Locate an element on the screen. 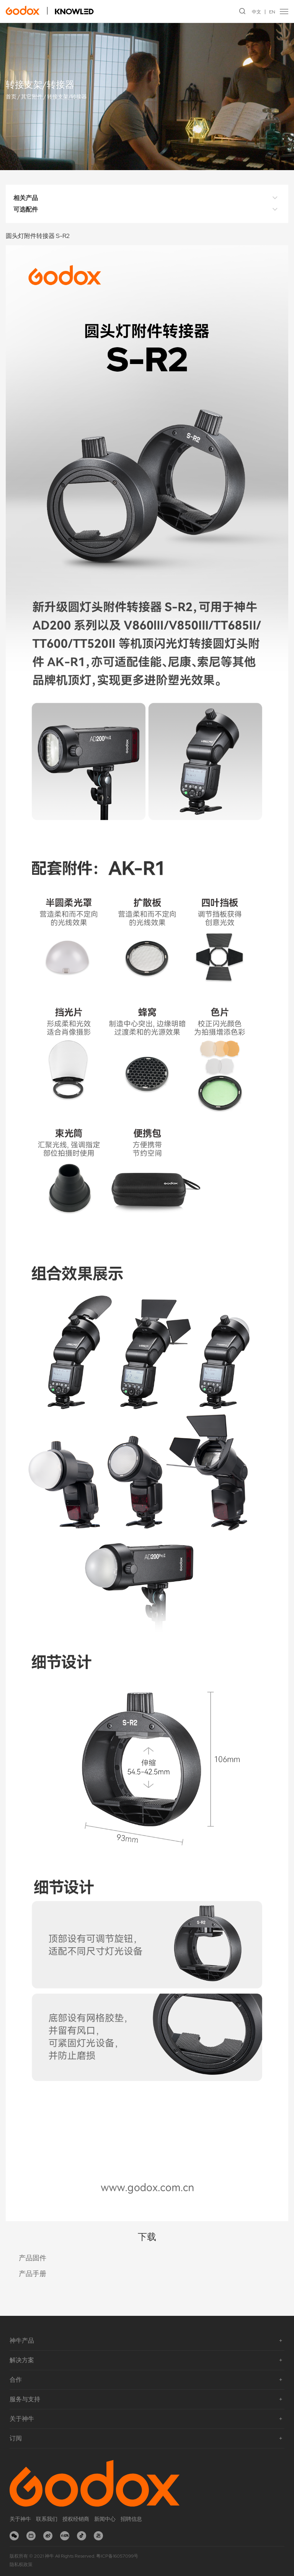 The height and width of the screenshot is (2576, 294). 隐私权政策 is located at coordinates (21, 2564).